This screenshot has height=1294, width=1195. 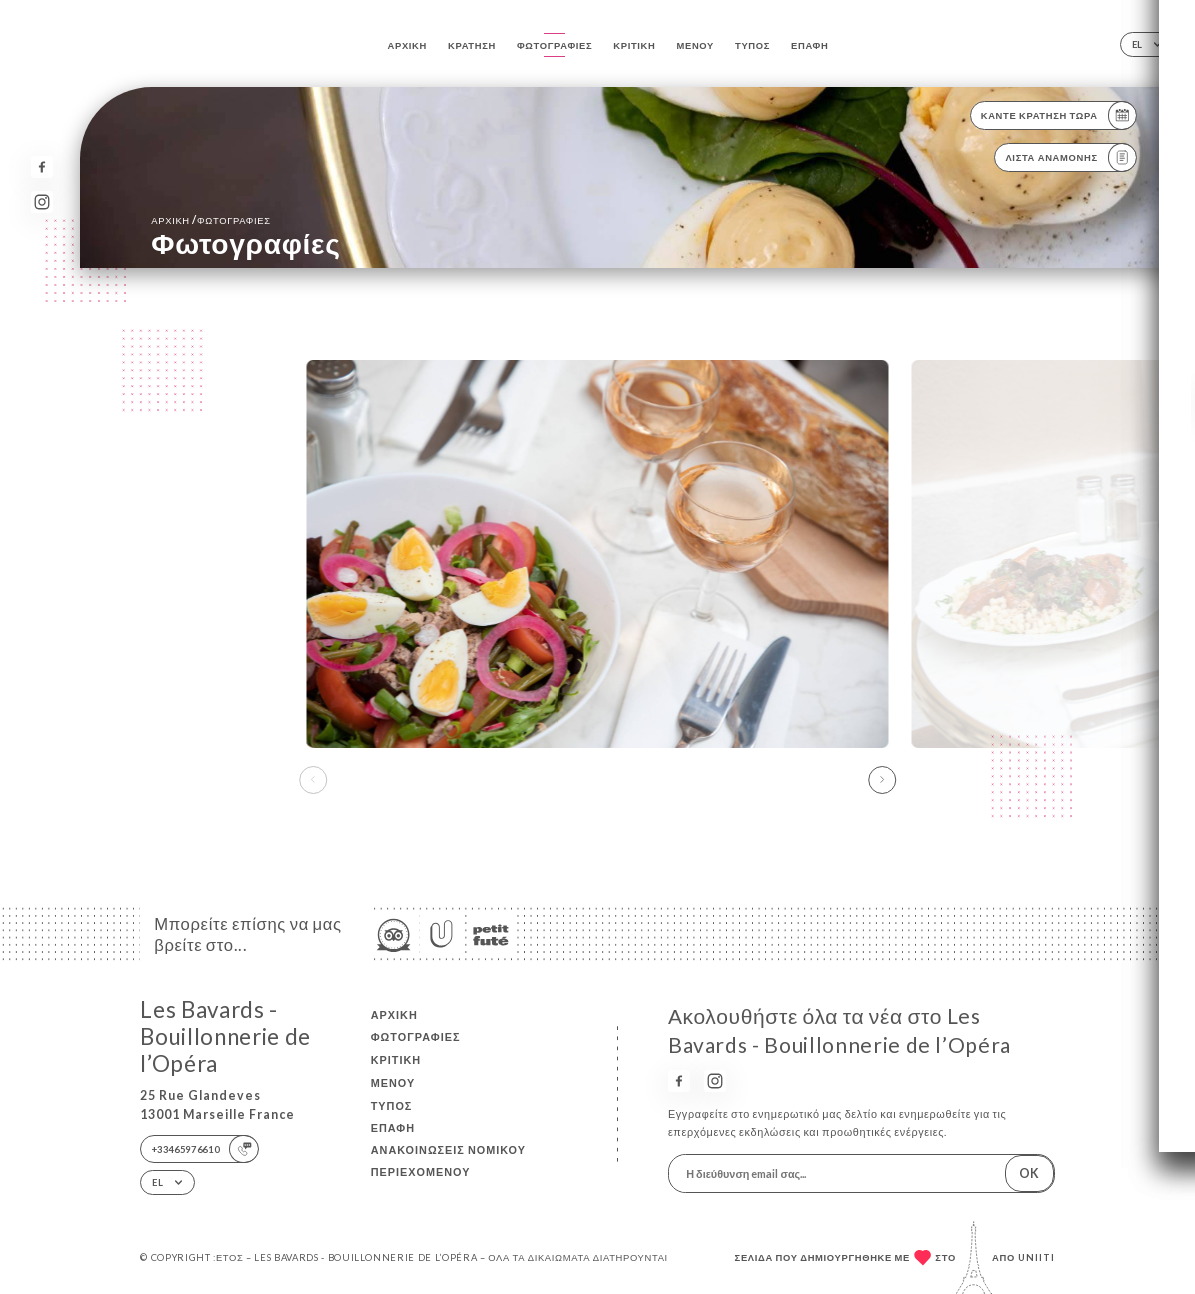 What do you see at coordinates (1036, 1257) in the screenshot?
I see `Uniiti` at bounding box center [1036, 1257].